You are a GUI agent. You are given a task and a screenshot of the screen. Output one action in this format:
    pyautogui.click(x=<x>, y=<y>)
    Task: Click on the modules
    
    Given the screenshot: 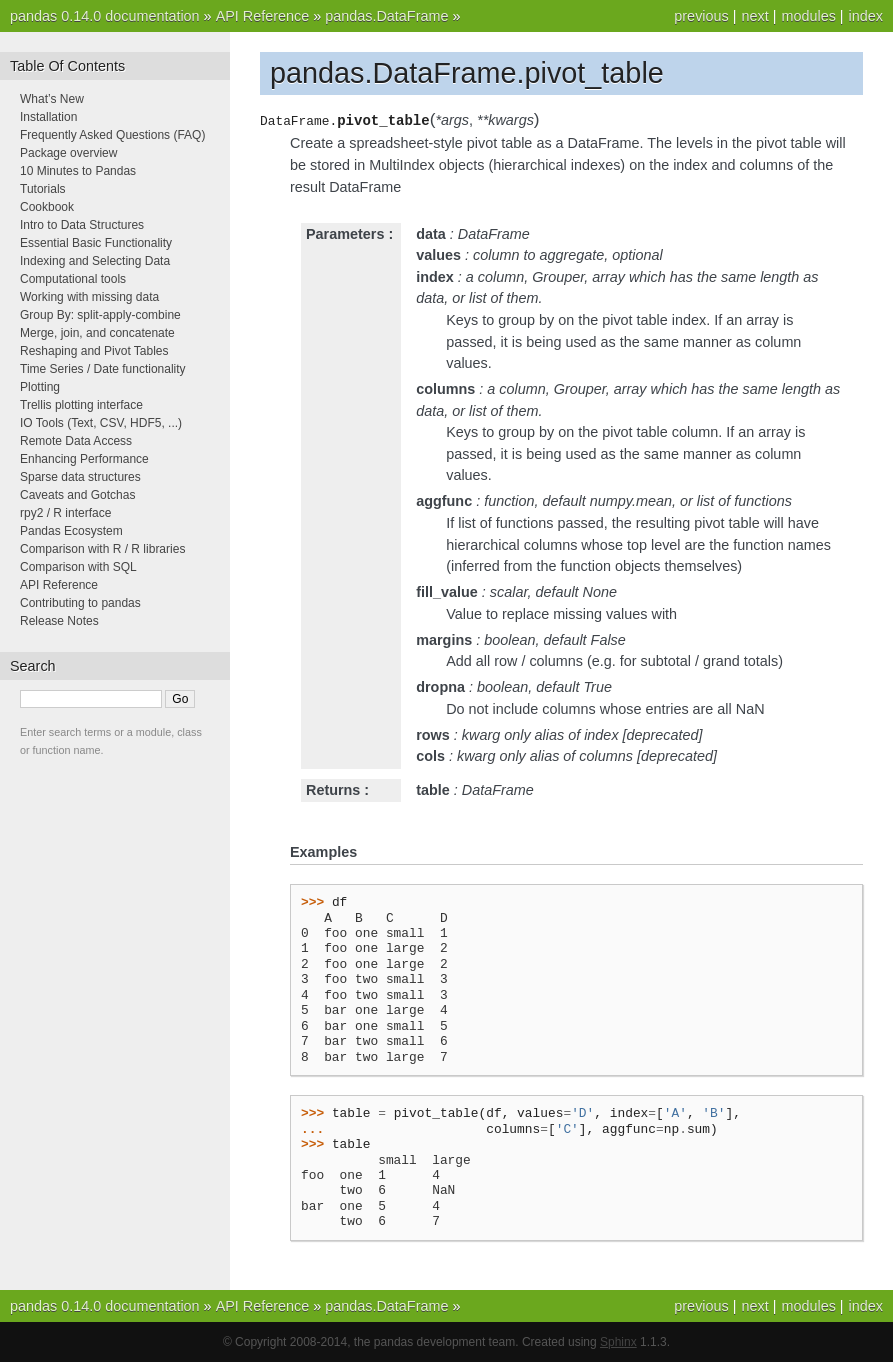 What is the action you would take?
    pyautogui.click(x=808, y=16)
    